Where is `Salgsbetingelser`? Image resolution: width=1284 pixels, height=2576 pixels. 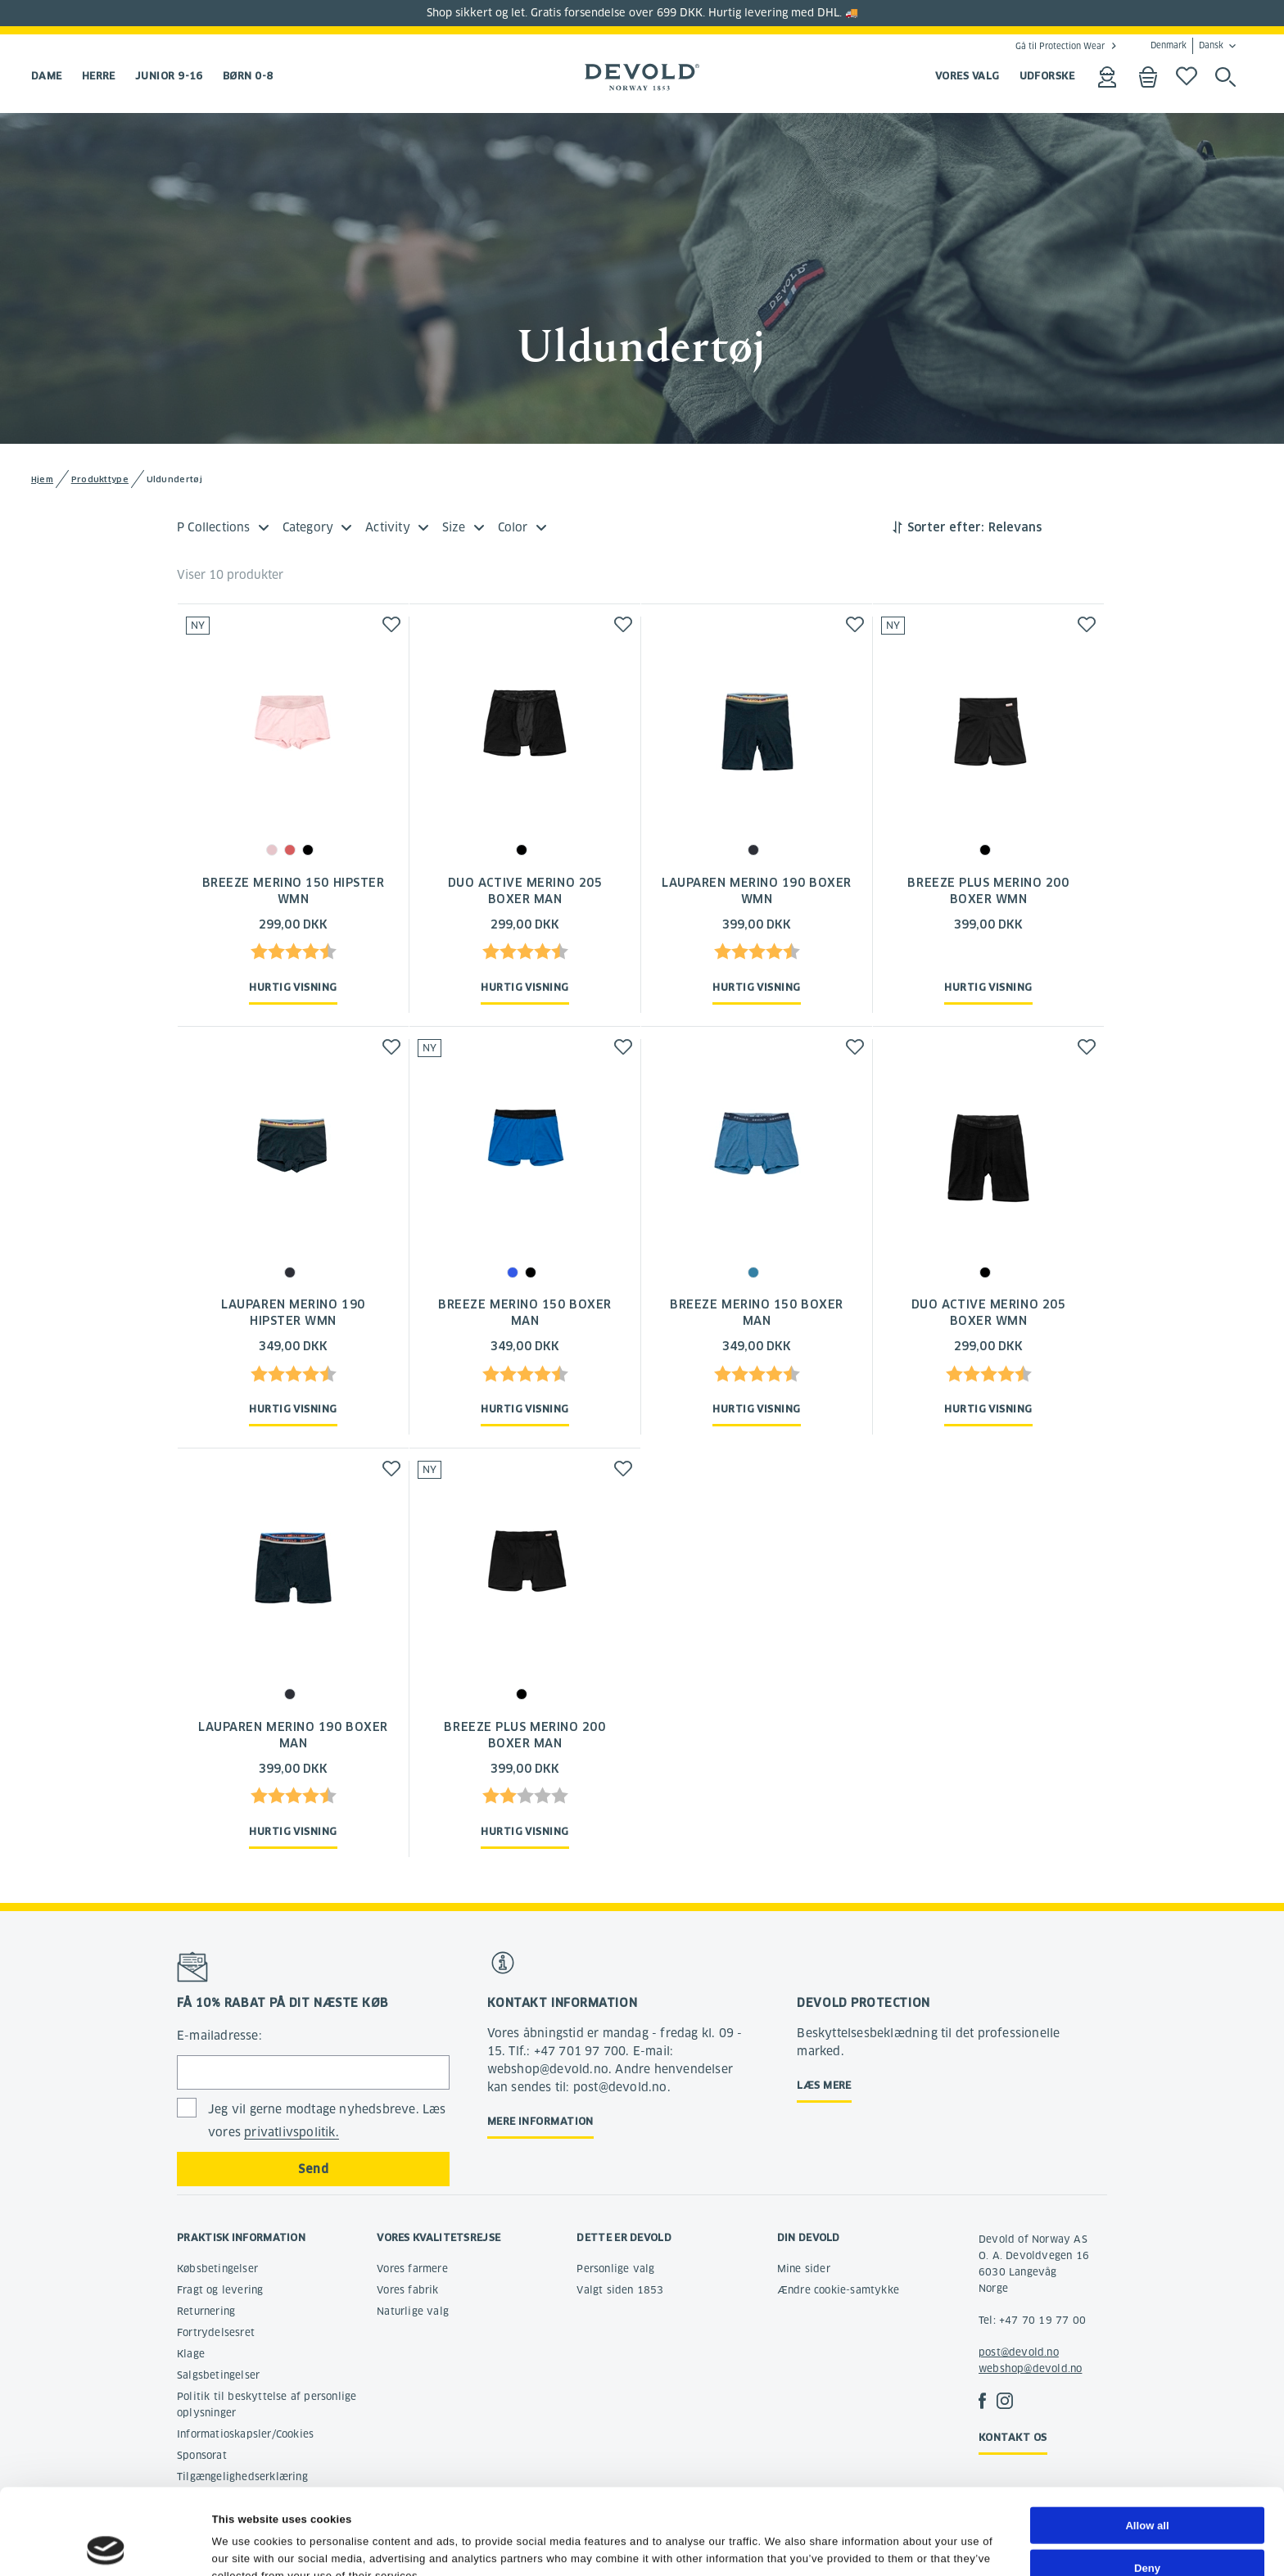 Salgsbetingelser is located at coordinates (218, 2375).